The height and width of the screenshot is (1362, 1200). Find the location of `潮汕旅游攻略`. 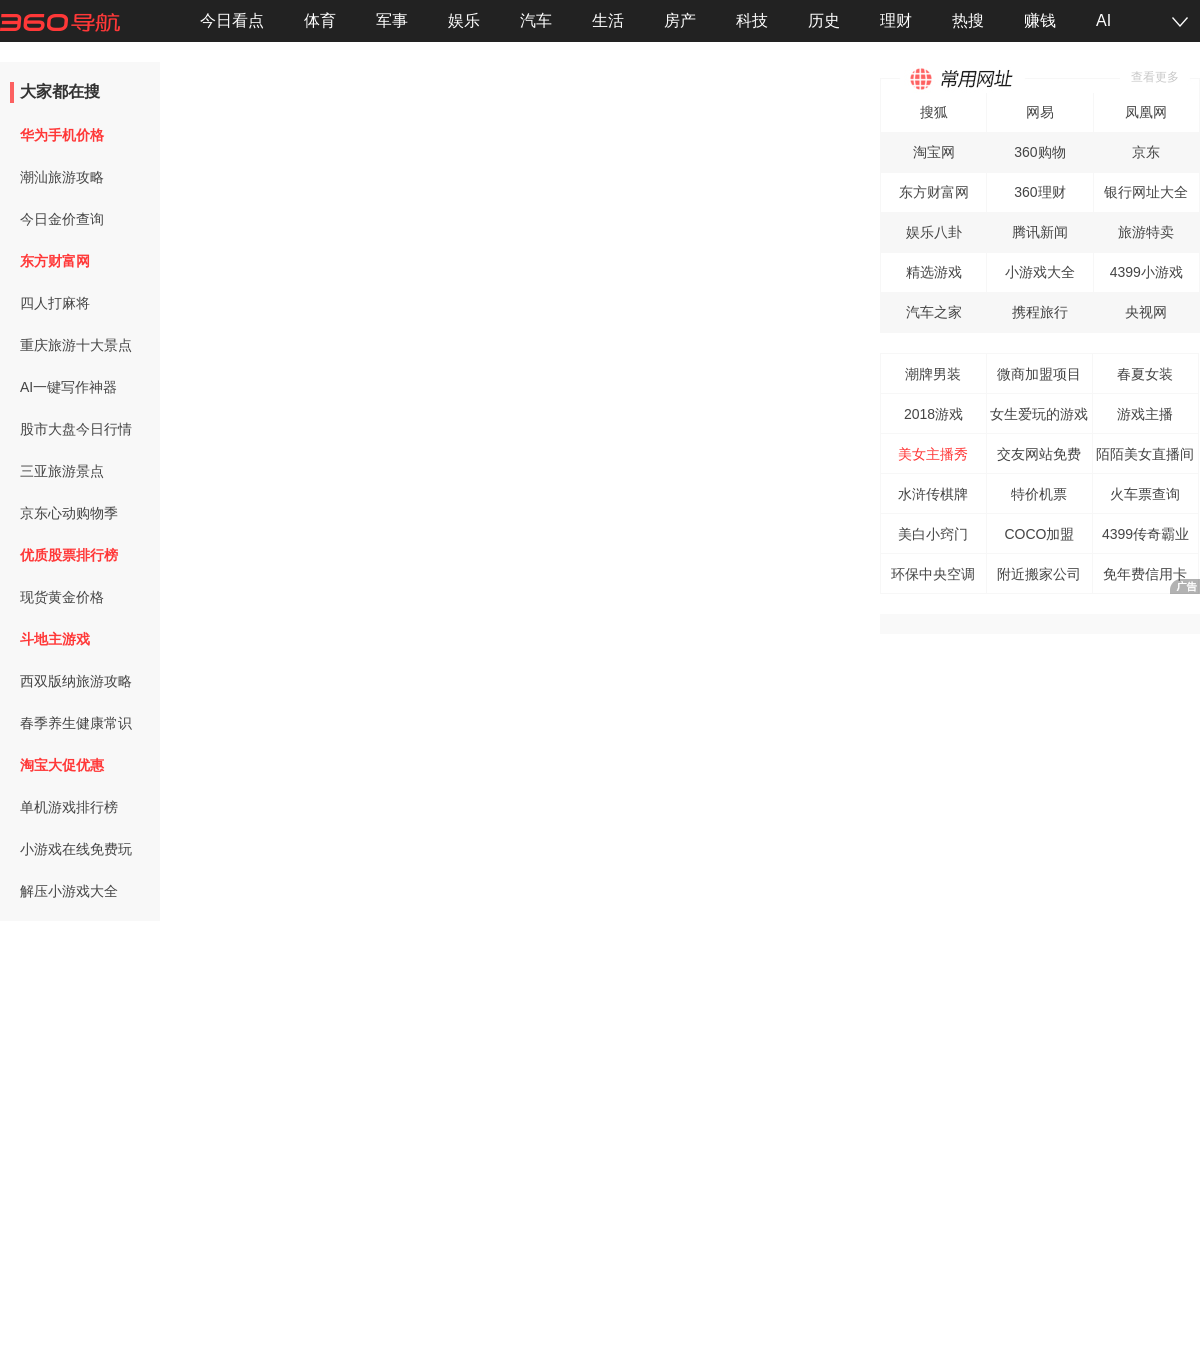

潮汕旅游攻略 is located at coordinates (62, 177).